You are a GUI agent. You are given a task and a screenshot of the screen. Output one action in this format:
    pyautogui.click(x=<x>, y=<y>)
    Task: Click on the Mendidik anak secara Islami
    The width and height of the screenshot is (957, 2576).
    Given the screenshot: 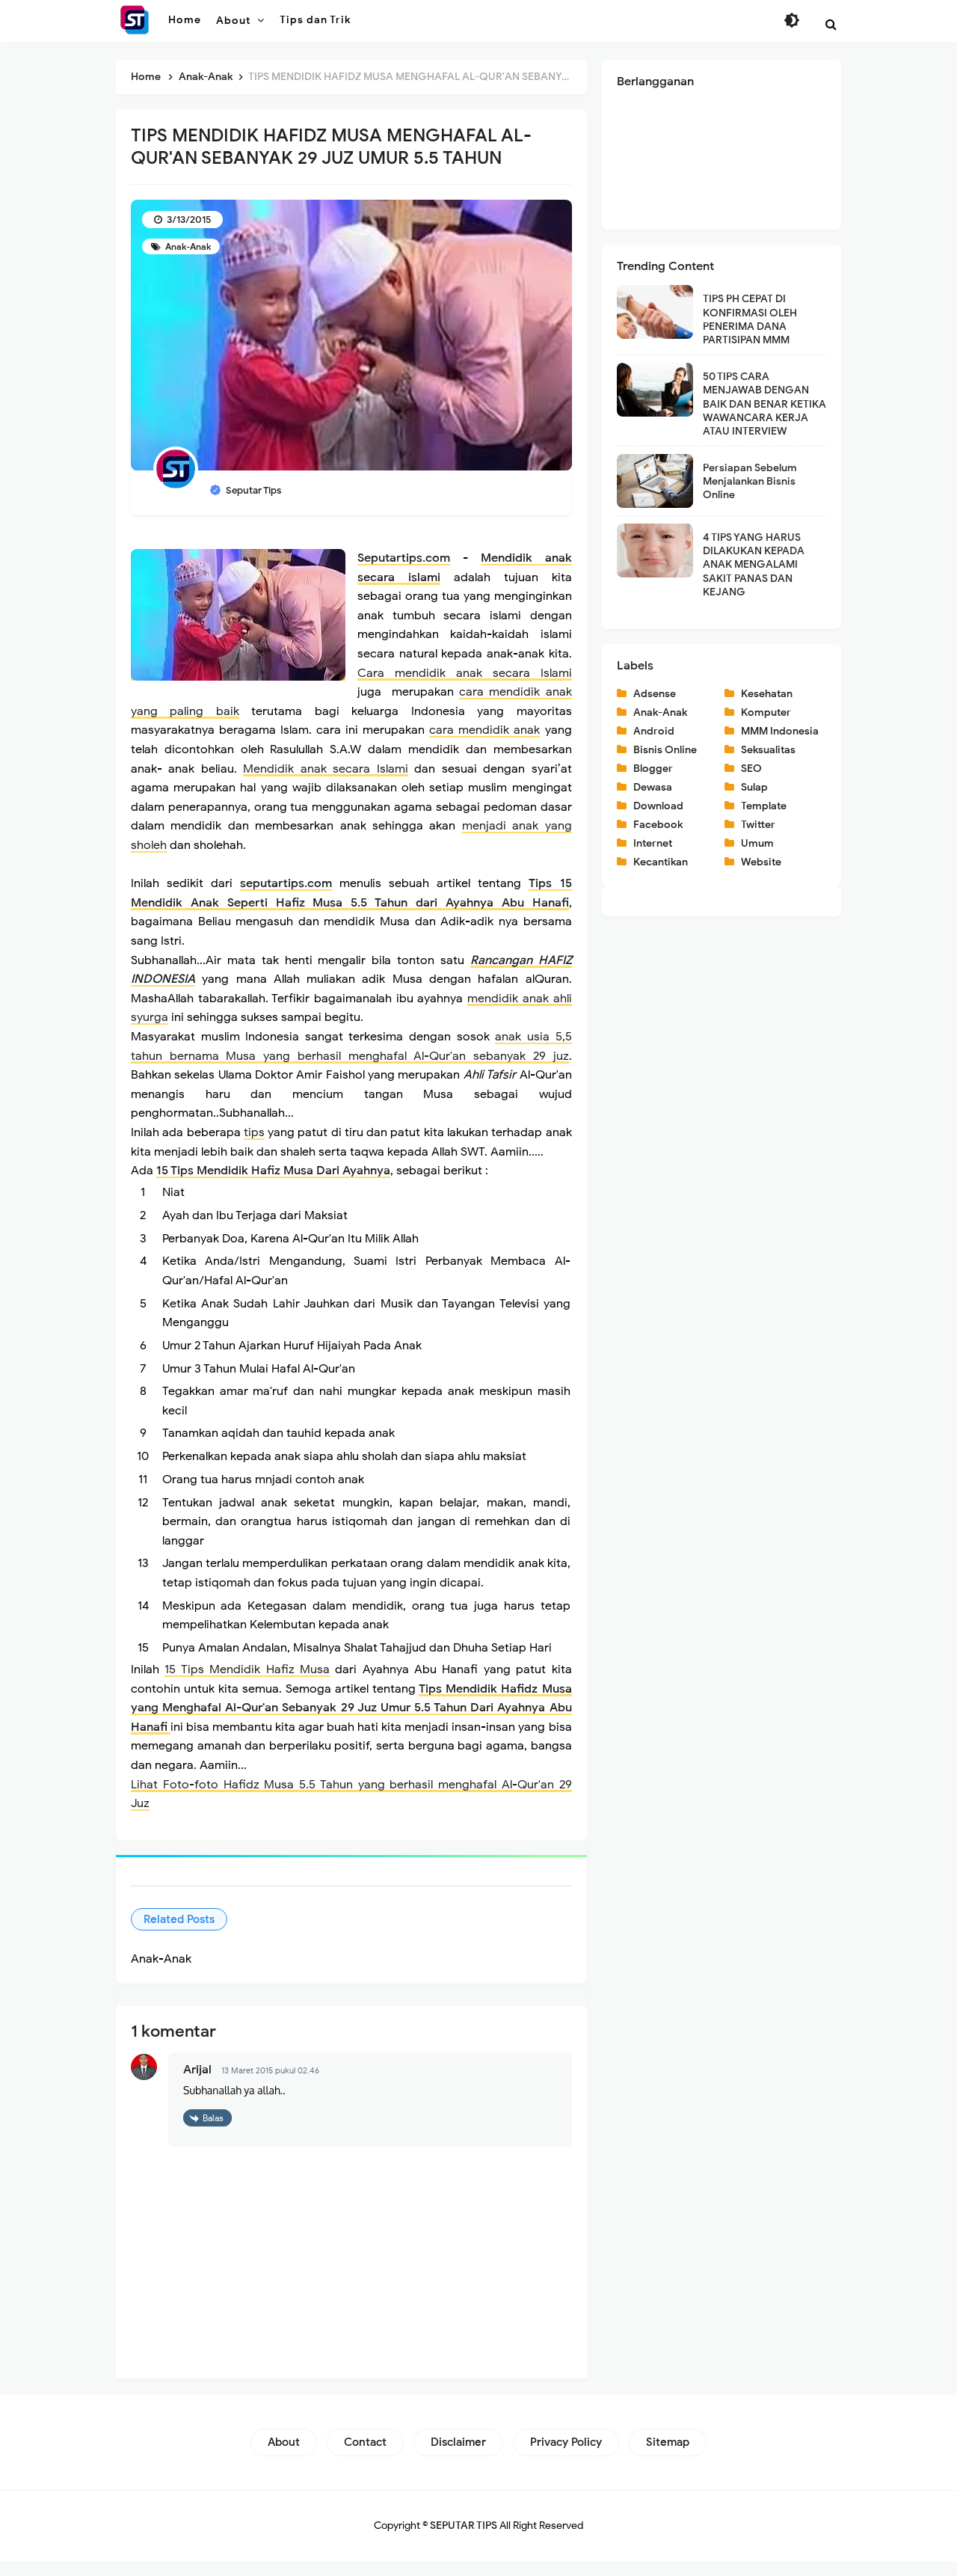 What is the action you would take?
    pyautogui.click(x=325, y=768)
    